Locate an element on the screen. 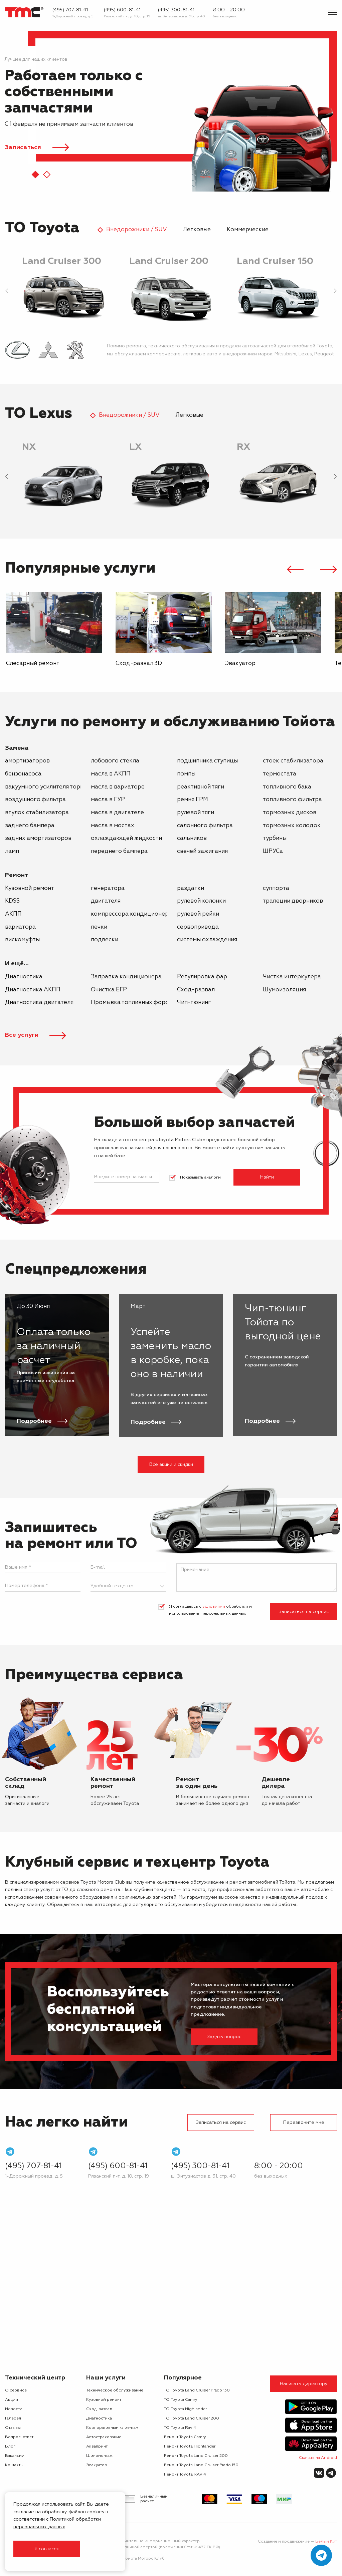  Легковые is located at coordinates (197, 230).